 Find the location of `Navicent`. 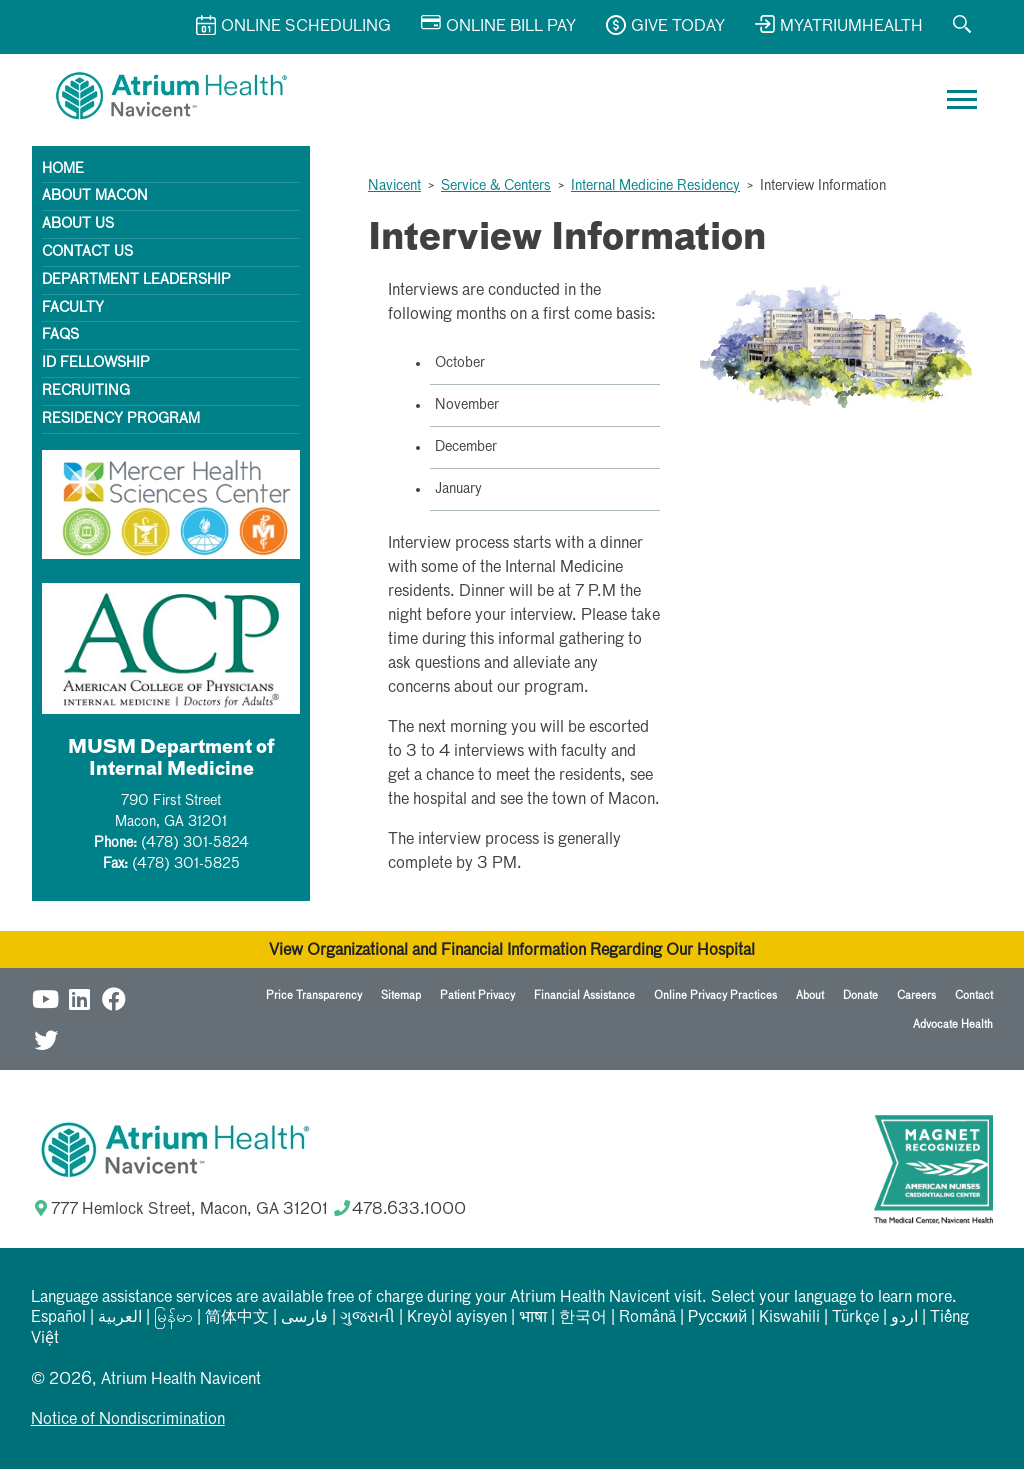

Navicent is located at coordinates (394, 186).